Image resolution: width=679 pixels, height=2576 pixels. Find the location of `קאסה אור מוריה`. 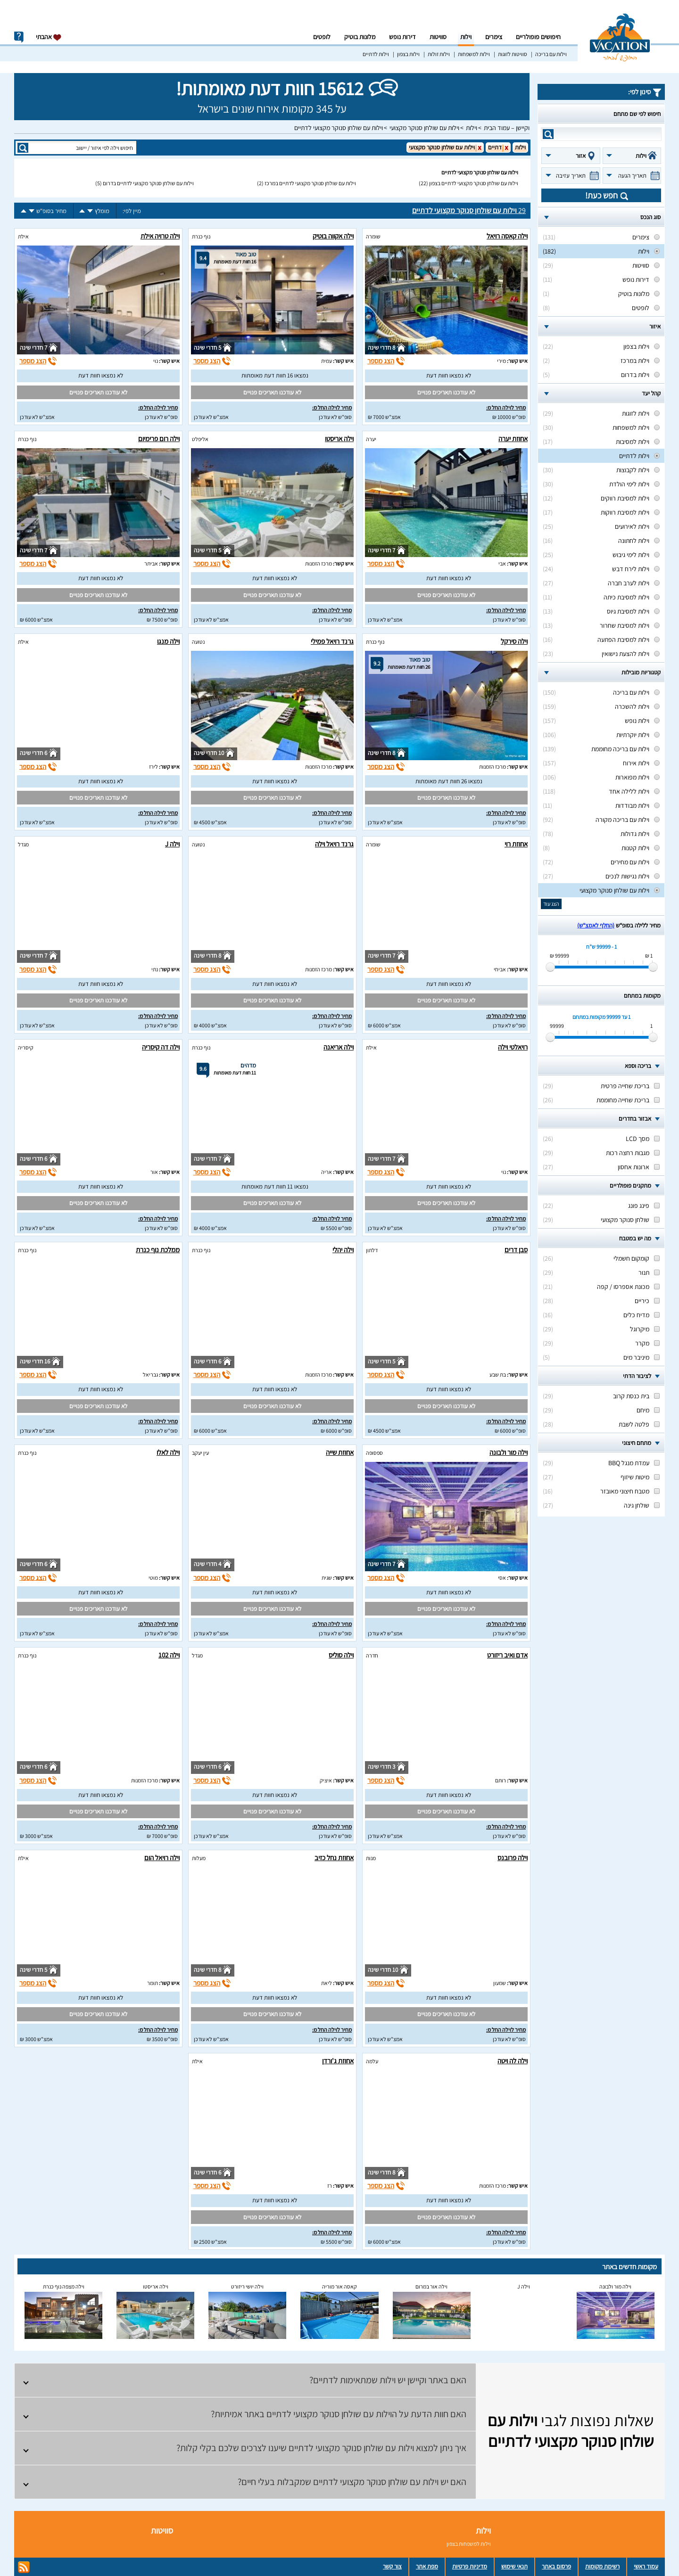

קאסה אור מוריה is located at coordinates (339, 2286).